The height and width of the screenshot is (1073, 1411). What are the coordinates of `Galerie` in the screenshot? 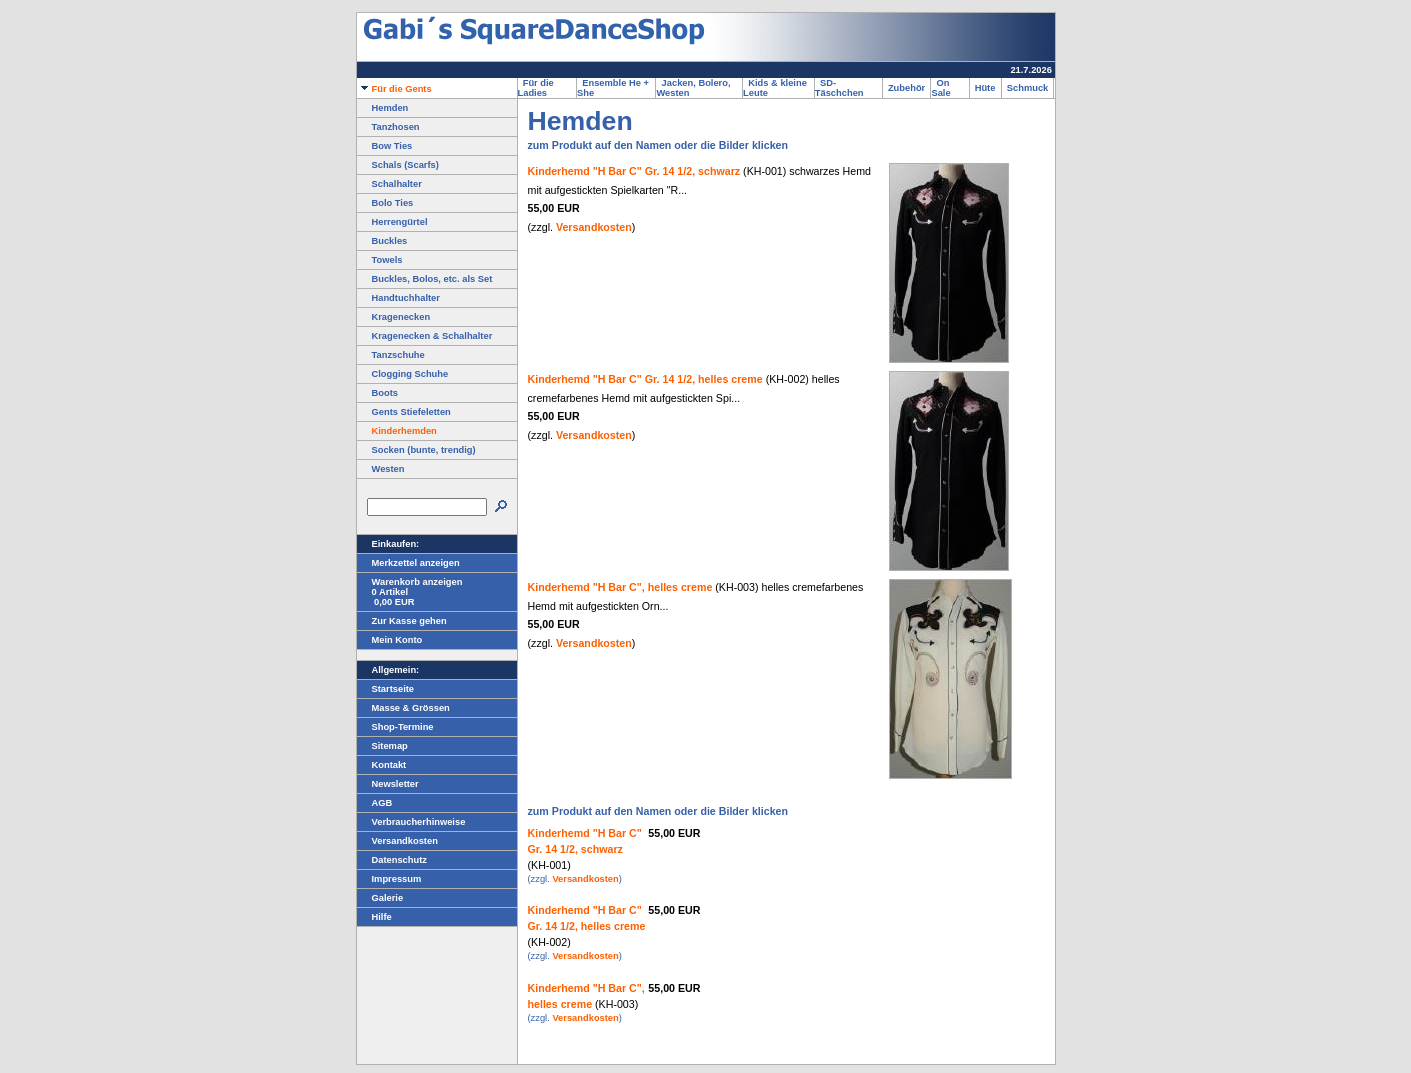 It's located at (380, 898).